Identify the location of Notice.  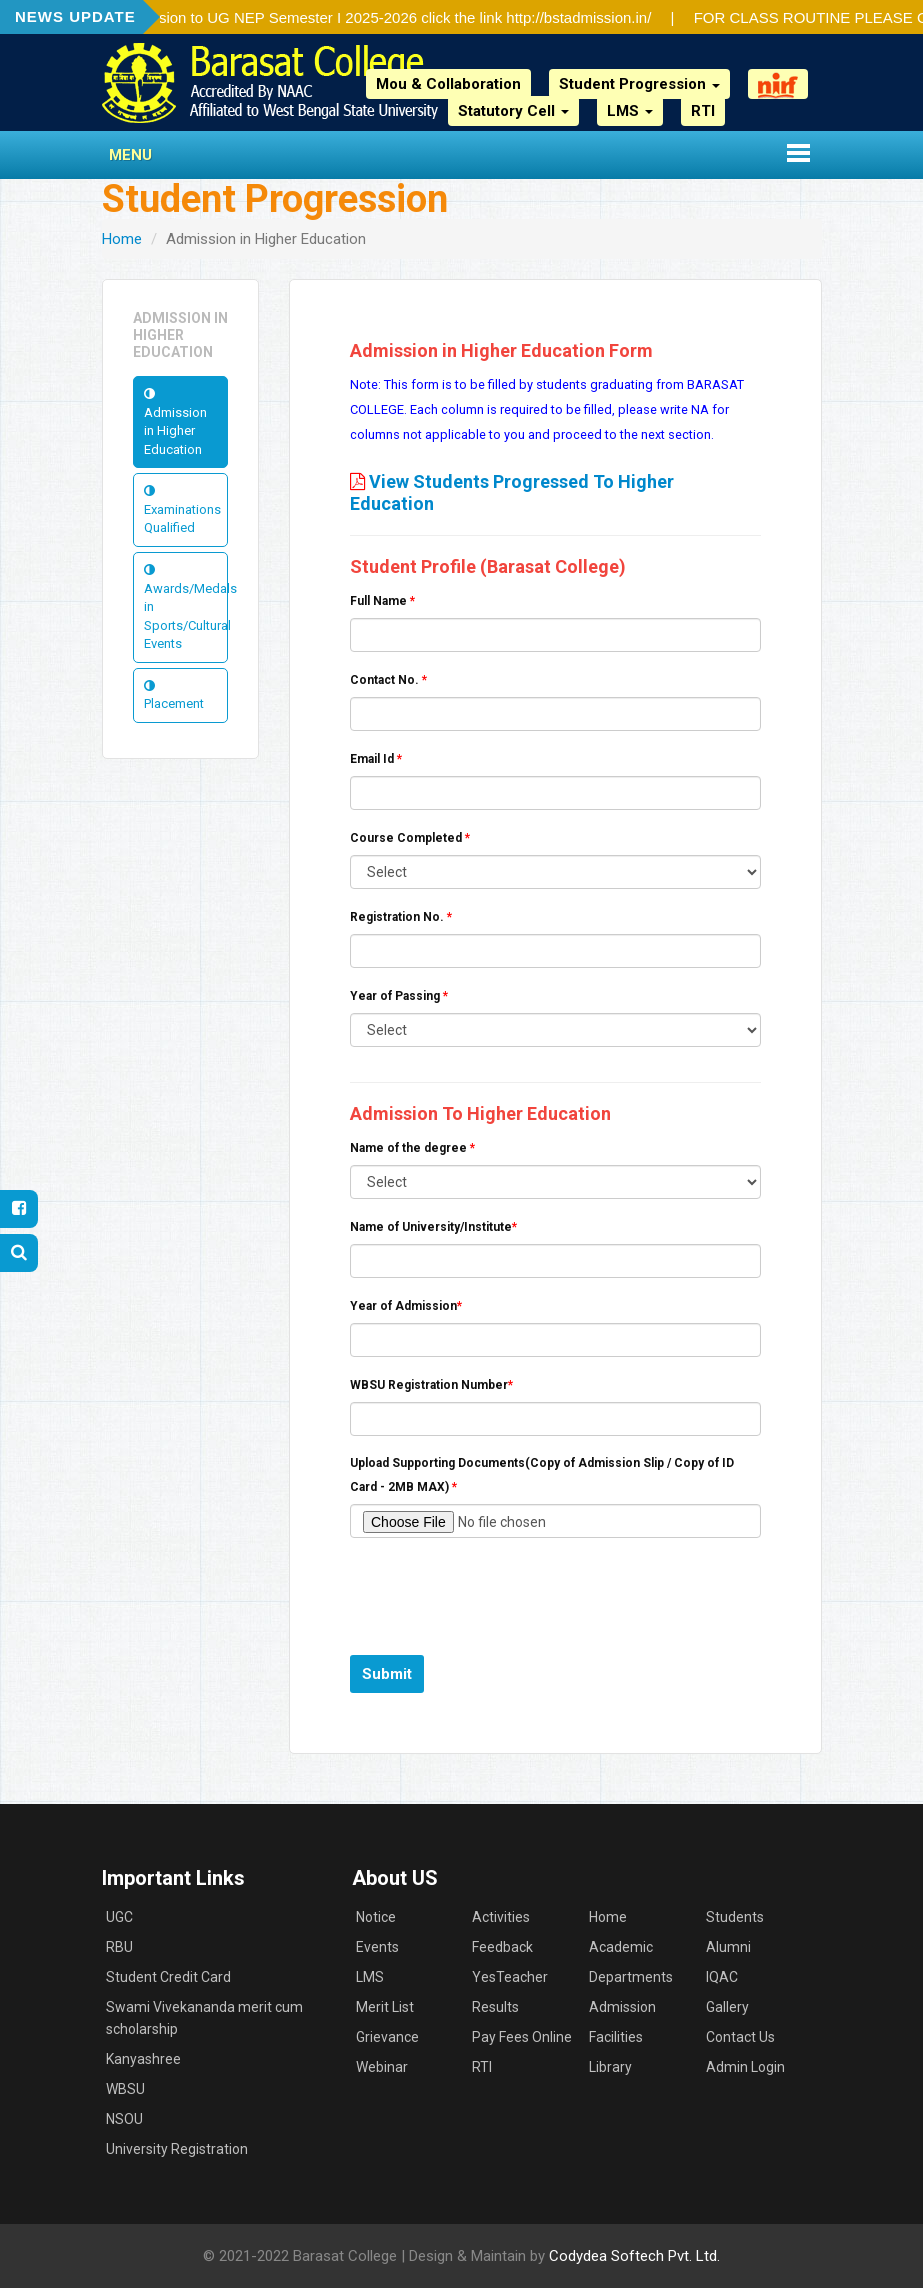
(376, 1917).